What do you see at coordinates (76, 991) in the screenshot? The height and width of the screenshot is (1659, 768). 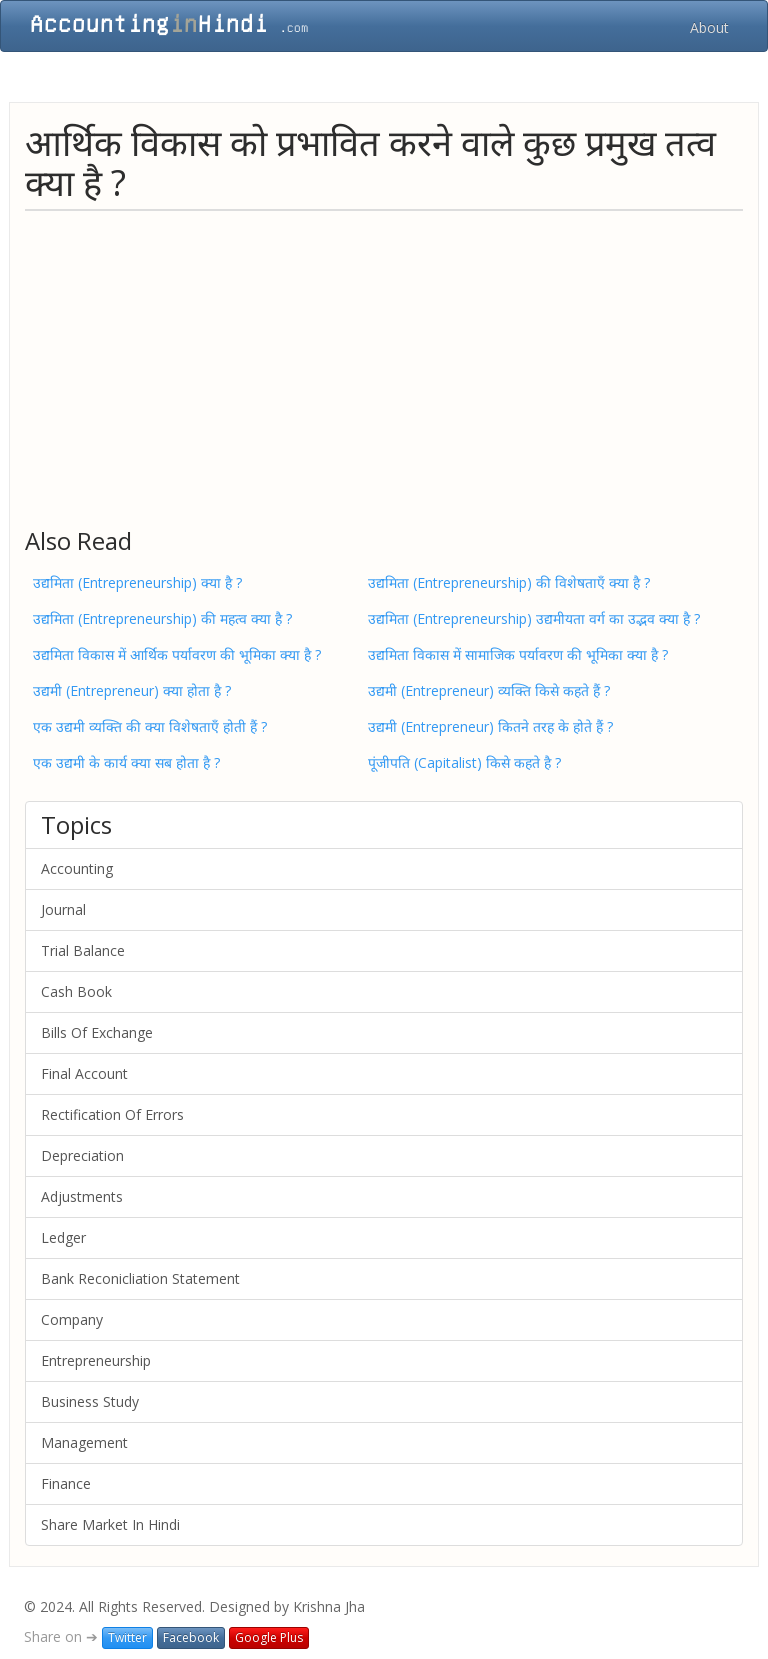 I see `Cash Book` at bounding box center [76, 991].